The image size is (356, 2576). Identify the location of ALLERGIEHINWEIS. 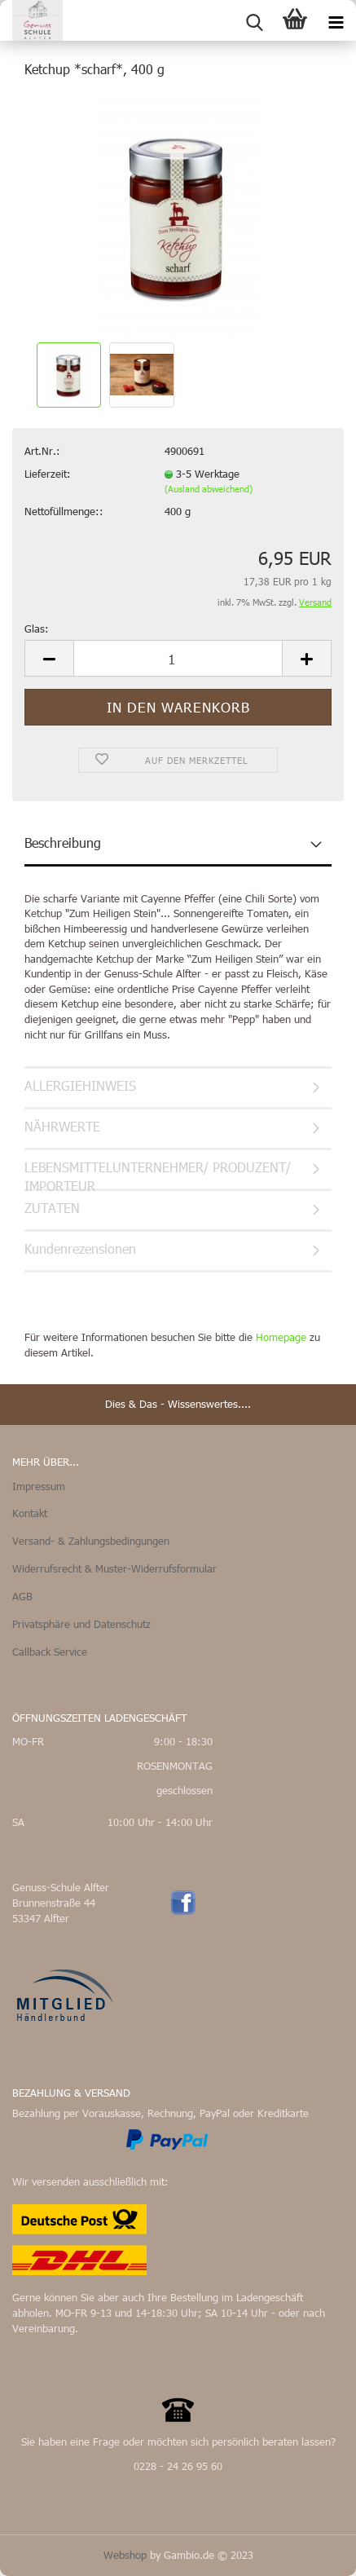
(80, 1085).